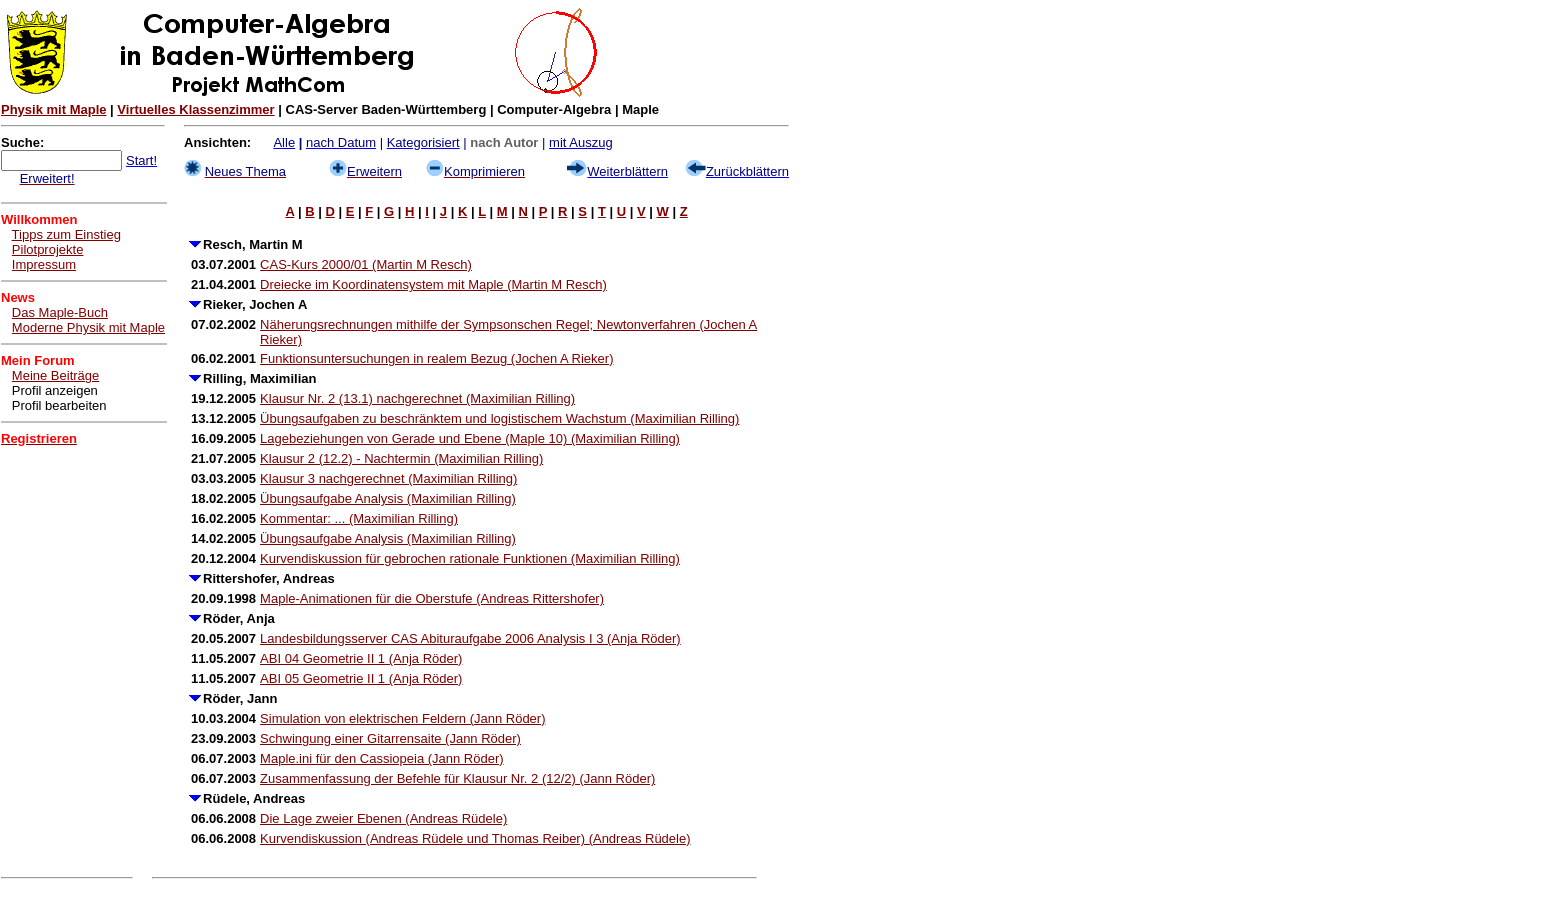 This screenshot has height=905, width=1552. I want to click on Klausur Nr. 2 (13.1) nachgerechnet (Maximilian Rilling), so click(417, 398).